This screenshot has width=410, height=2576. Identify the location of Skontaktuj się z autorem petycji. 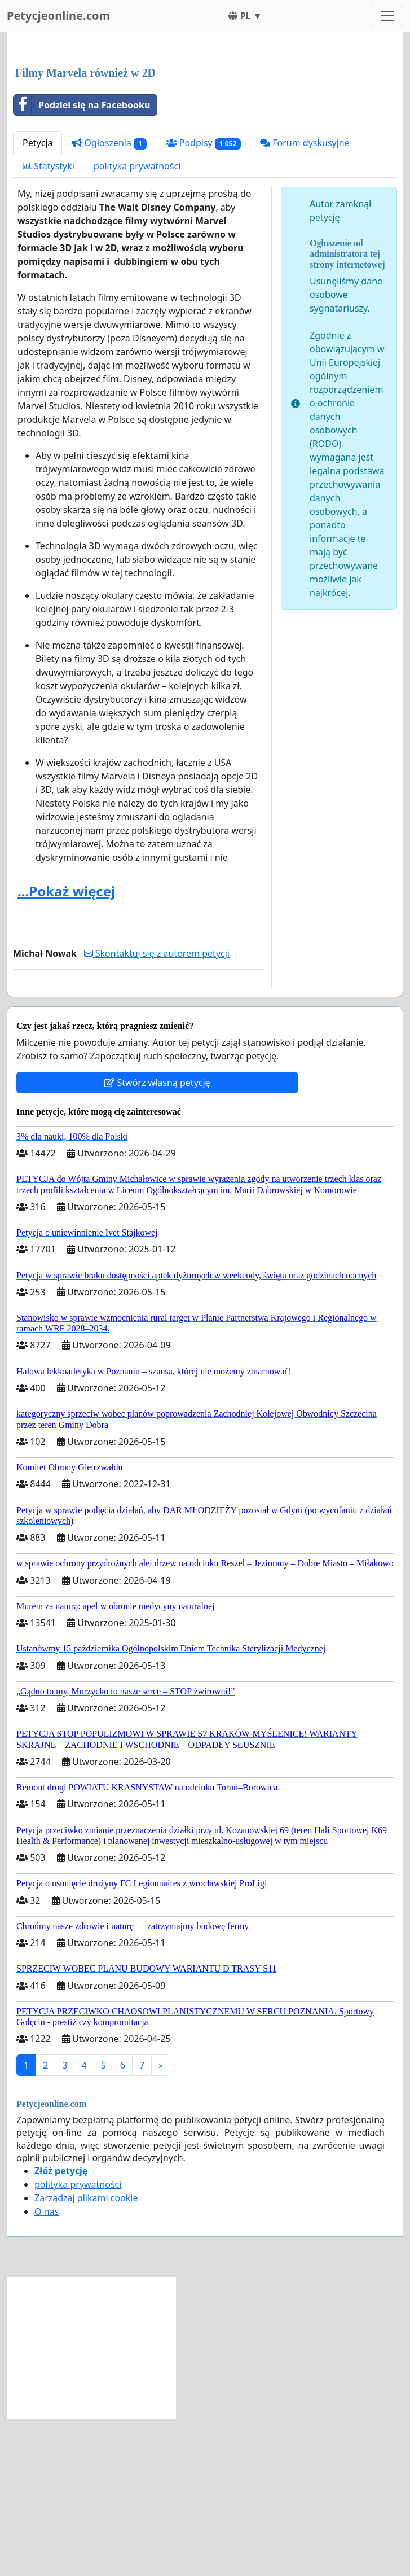
(157, 1111).